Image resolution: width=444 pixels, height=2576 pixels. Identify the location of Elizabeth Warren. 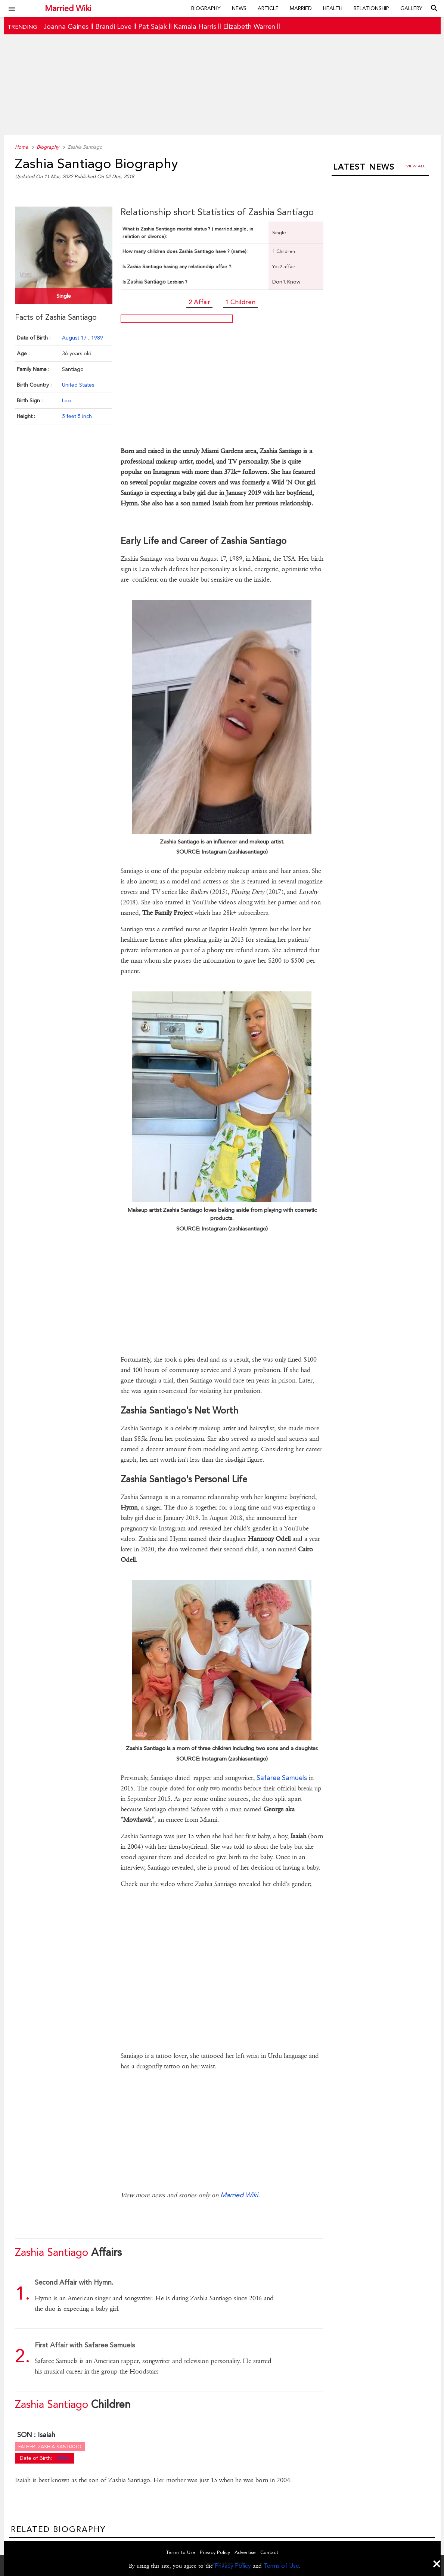
(249, 26).